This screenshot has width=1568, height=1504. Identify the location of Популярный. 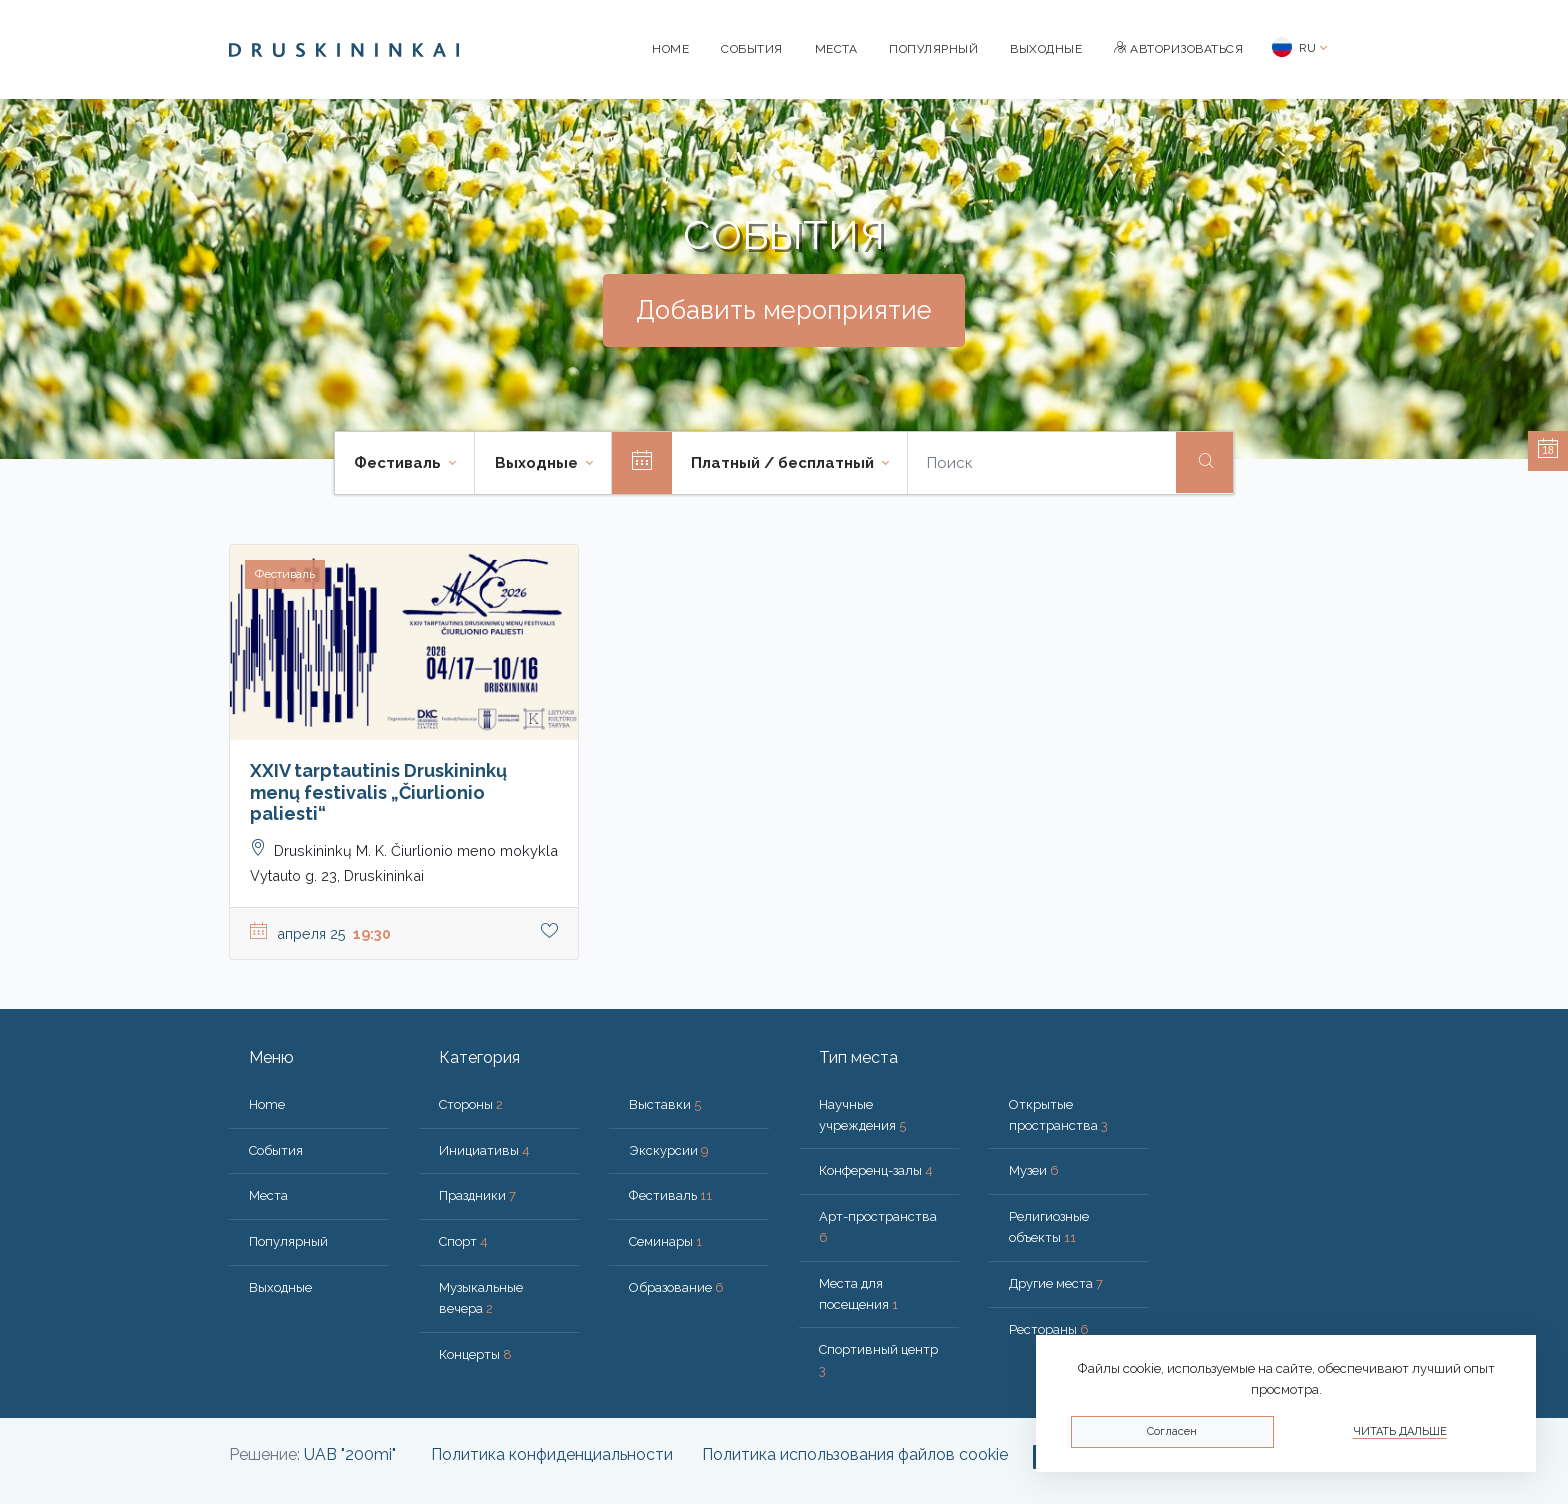
(933, 49).